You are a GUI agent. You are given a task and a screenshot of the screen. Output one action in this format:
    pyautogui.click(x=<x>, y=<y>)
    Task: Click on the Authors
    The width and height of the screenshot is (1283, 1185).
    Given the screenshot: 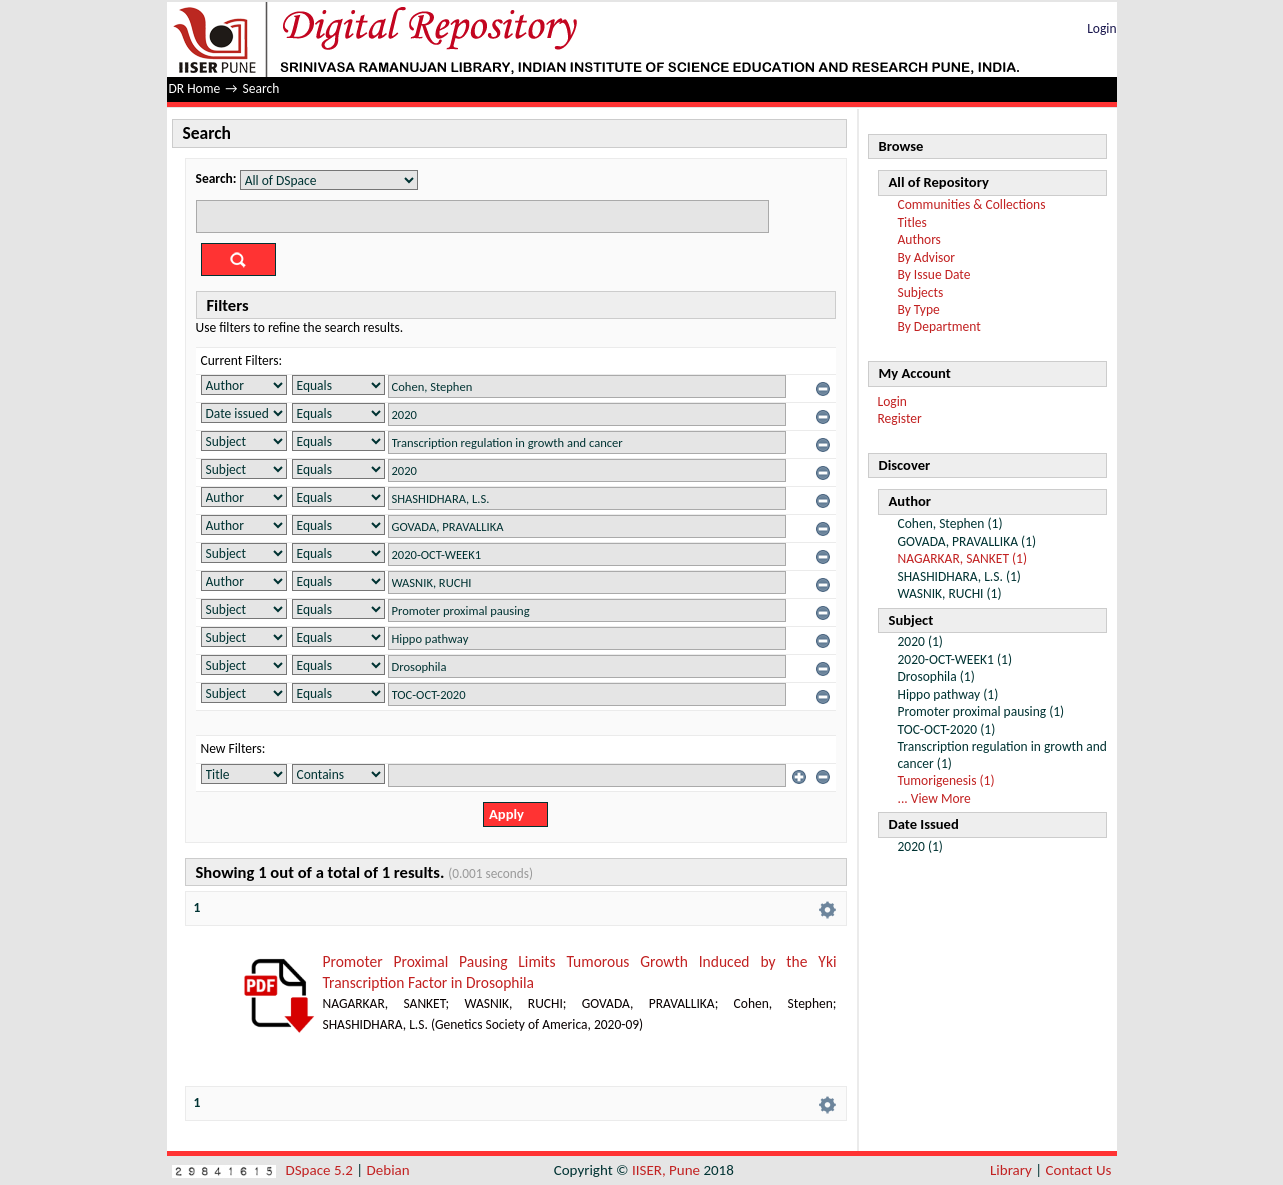 What is the action you would take?
    pyautogui.click(x=919, y=239)
    